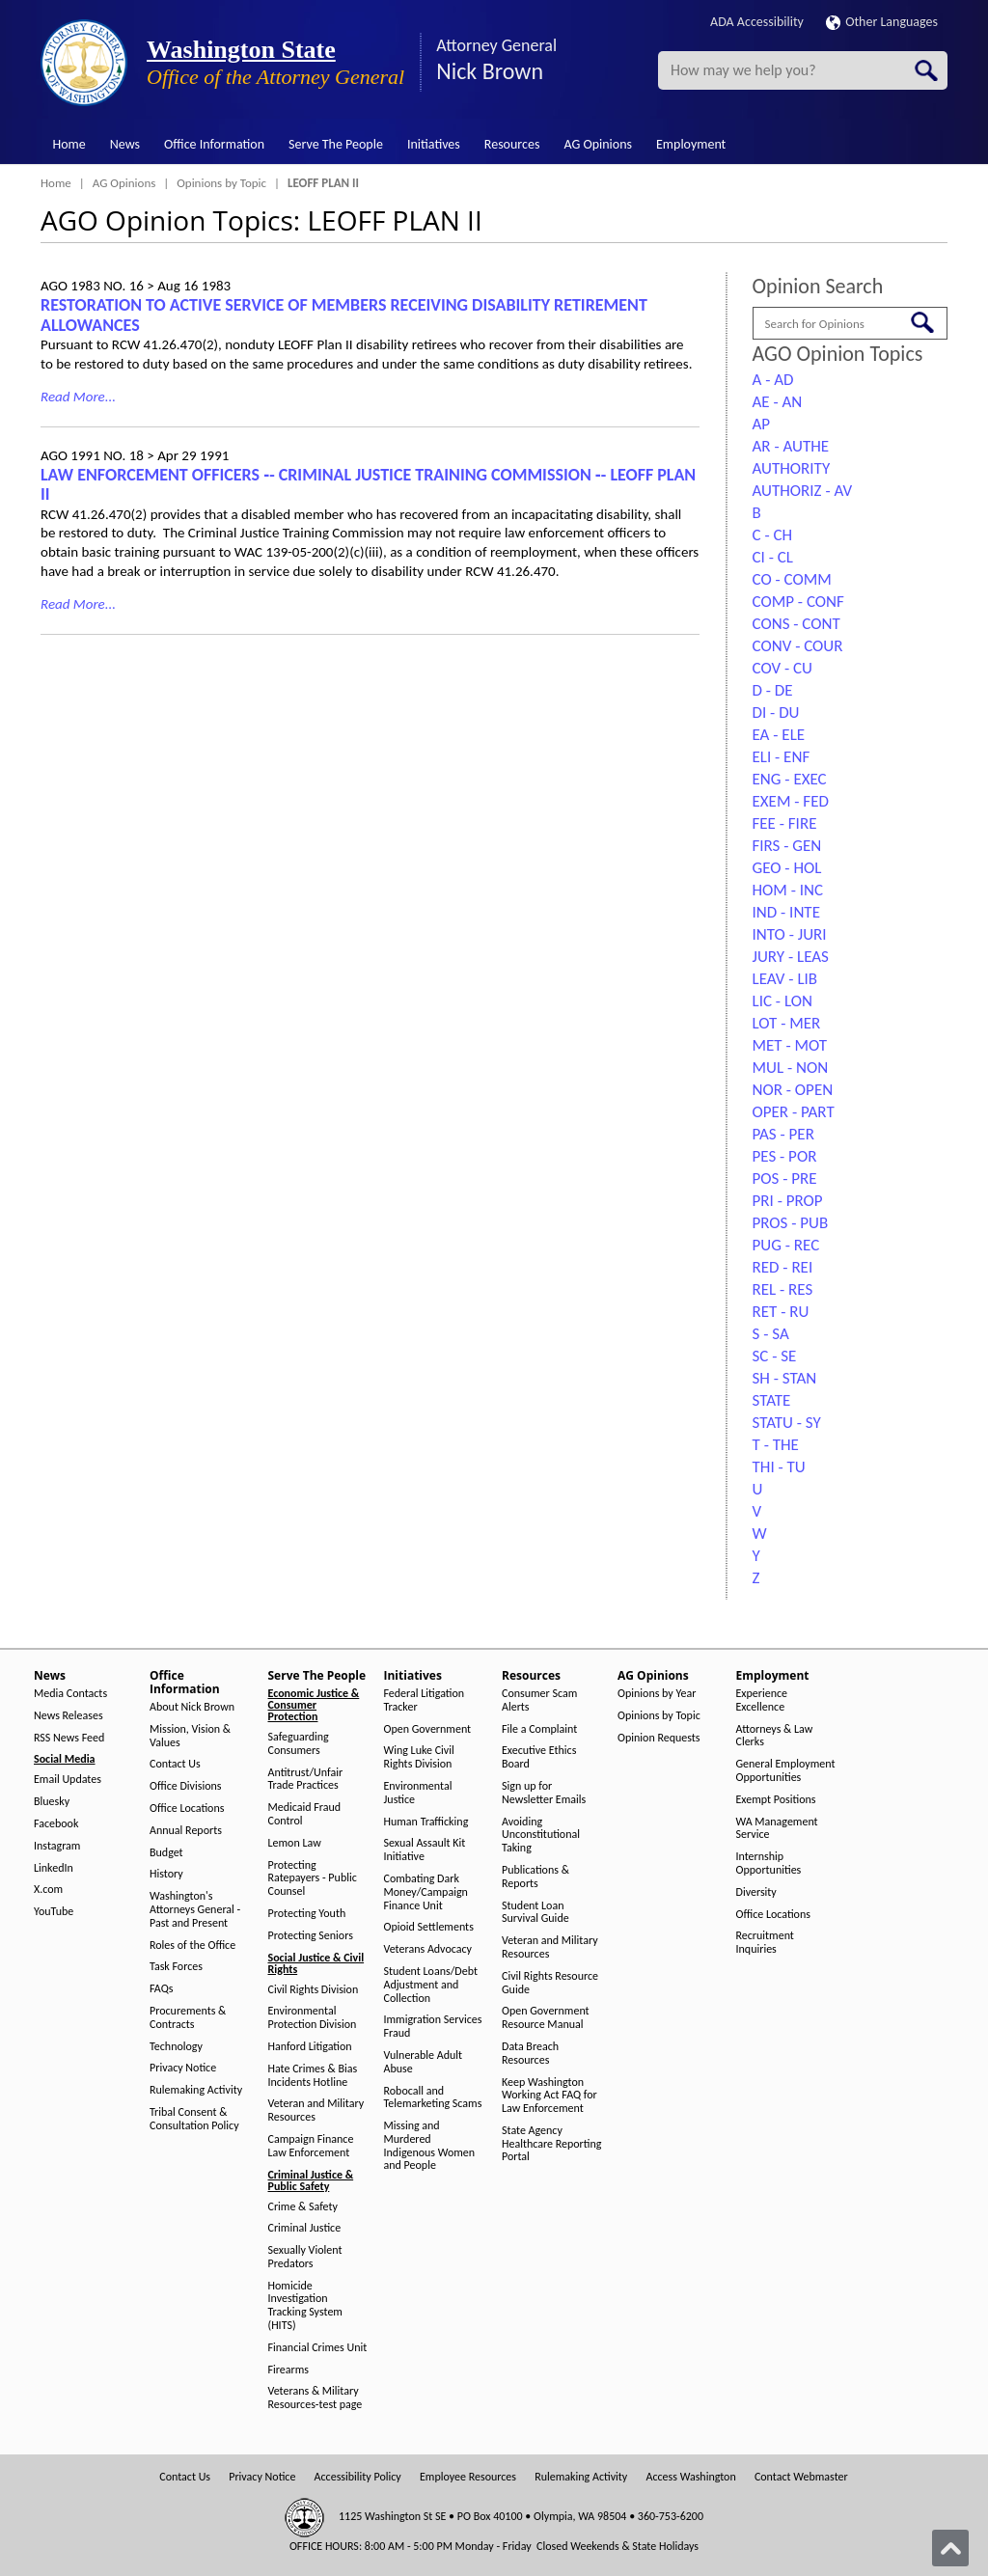 The height and width of the screenshot is (2576, 988). I want to click on News, so click(125, 144).